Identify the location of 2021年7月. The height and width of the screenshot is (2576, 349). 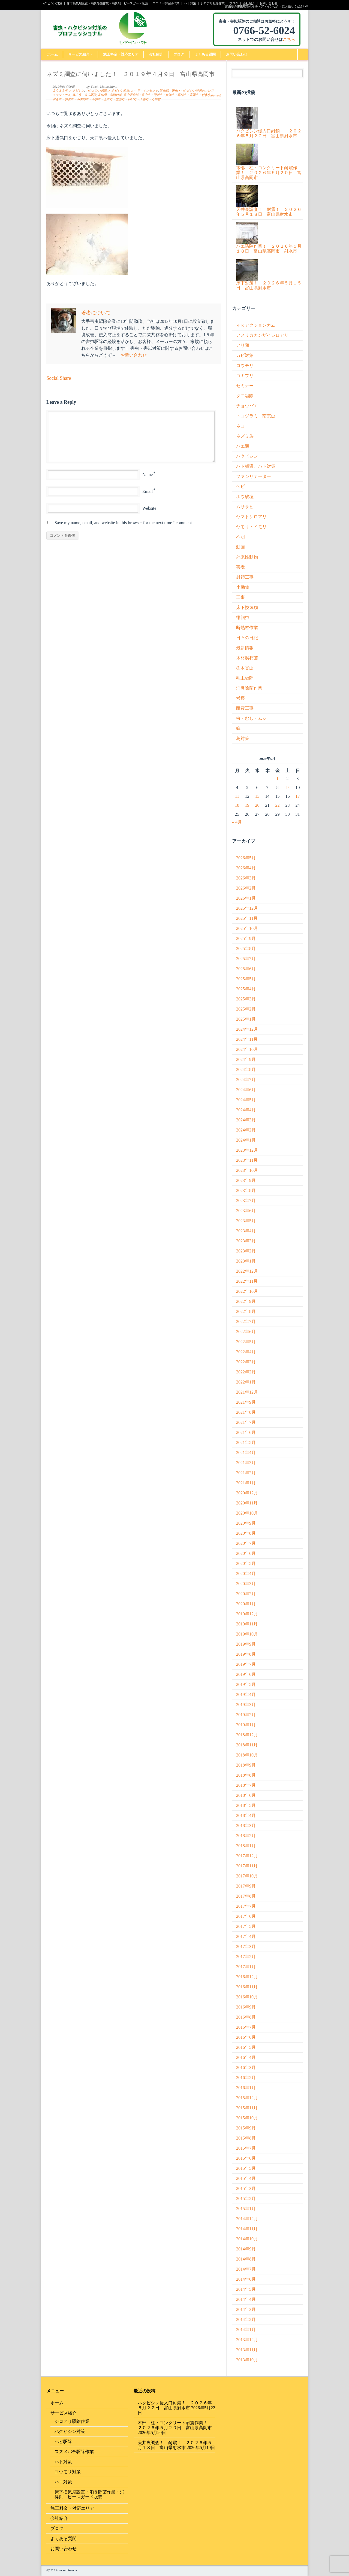
(246, 1422).